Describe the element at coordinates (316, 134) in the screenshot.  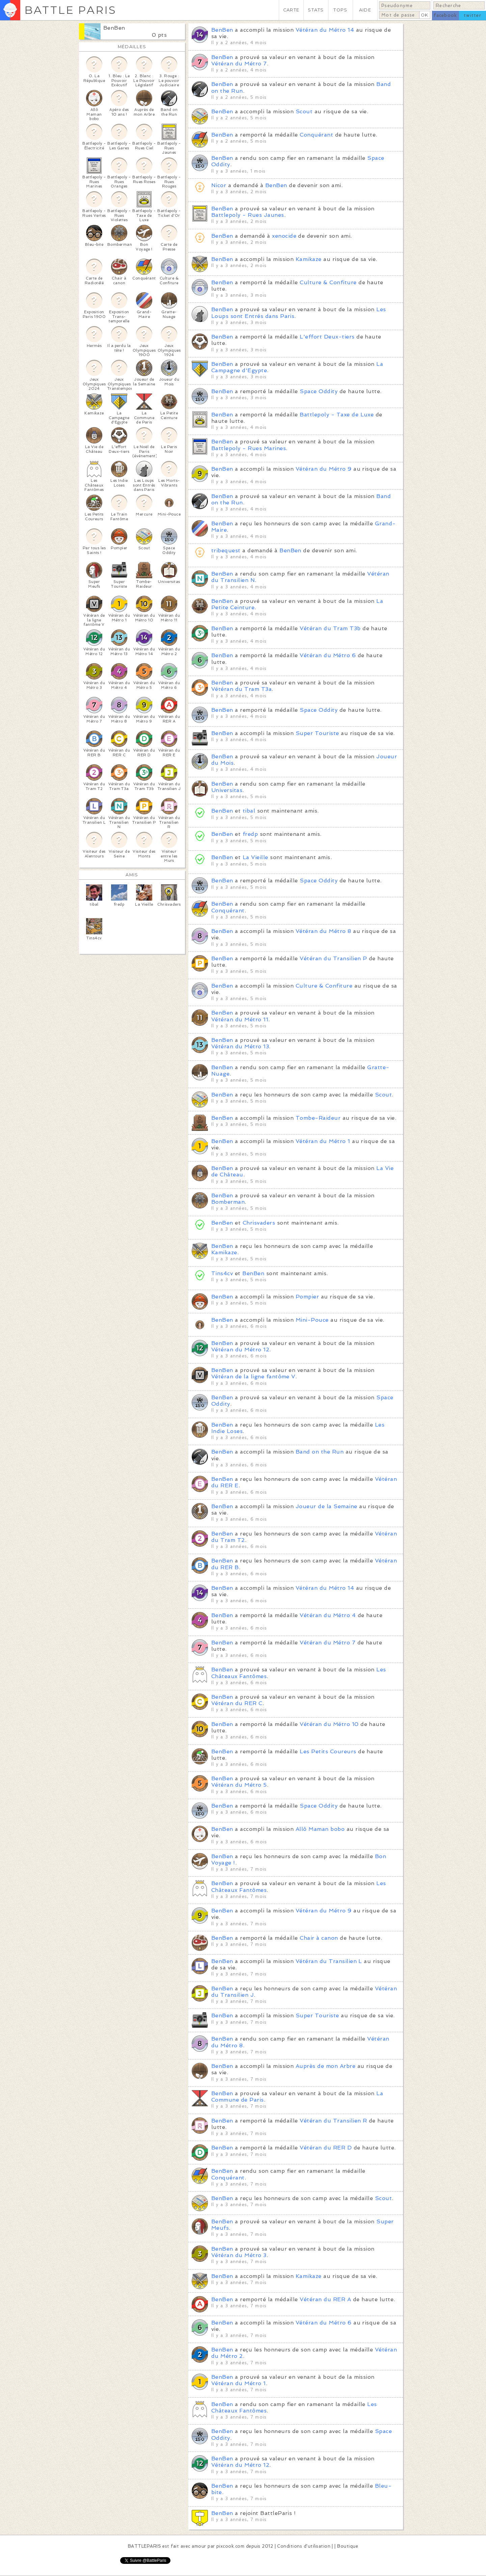
I see `Conquérant` at that location.